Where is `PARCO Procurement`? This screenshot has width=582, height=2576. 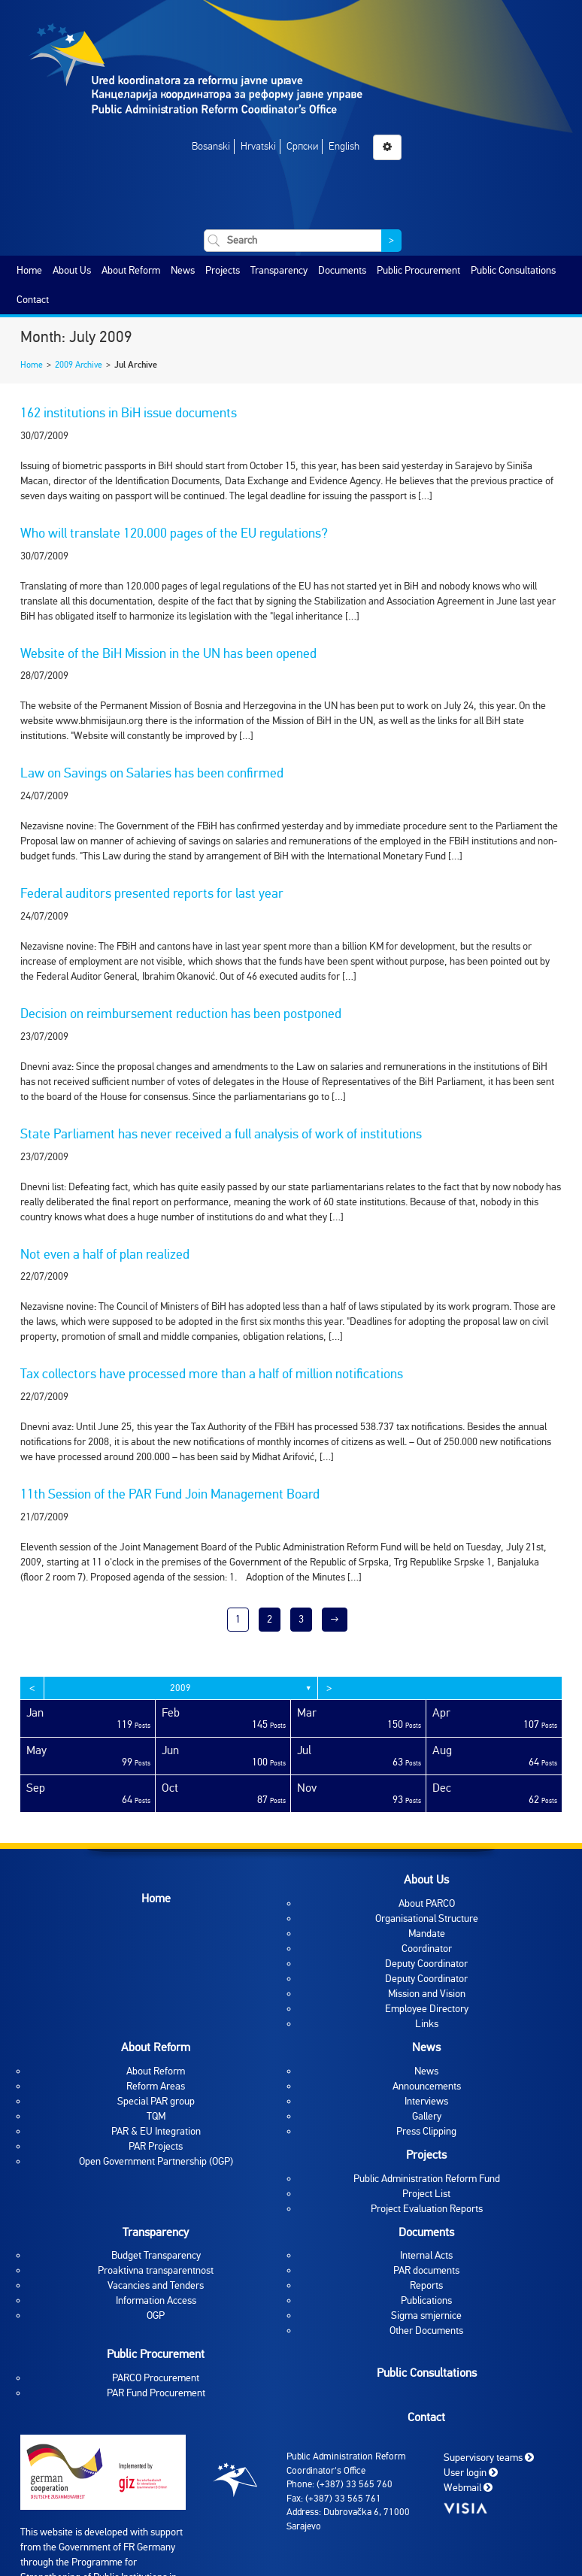 PARCO Procurement is located at coordinates (155, 2377).